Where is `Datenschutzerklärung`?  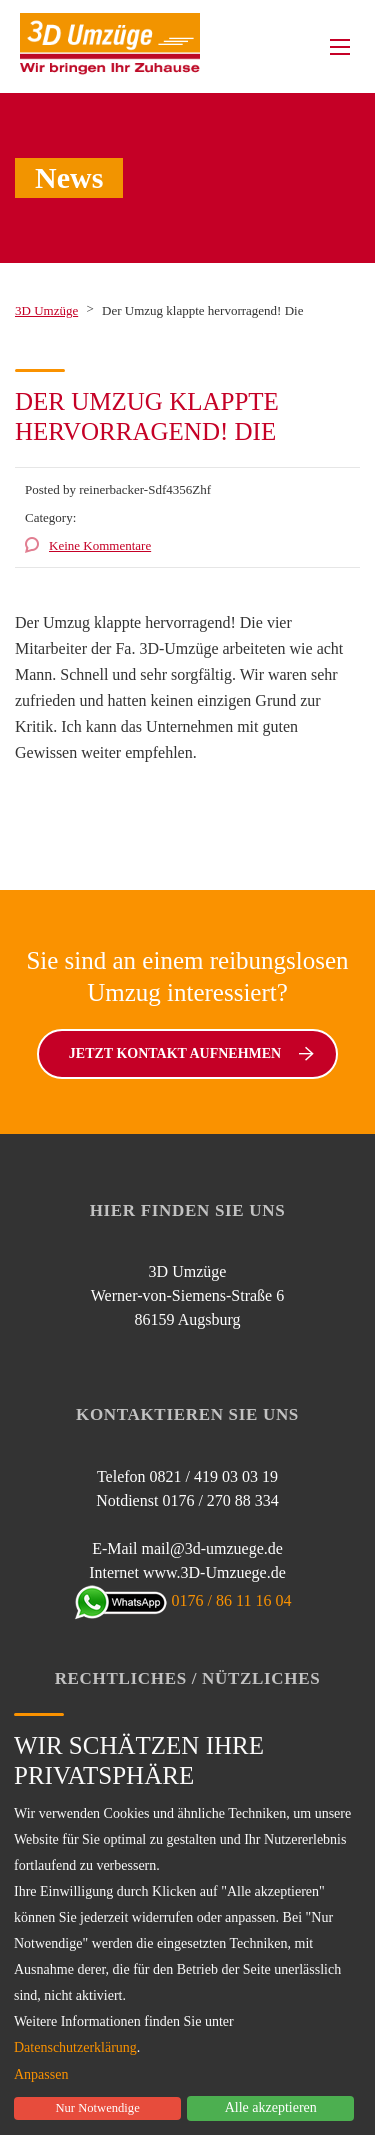
Datenschutzerklärung is located at coordinates (75, 2047).